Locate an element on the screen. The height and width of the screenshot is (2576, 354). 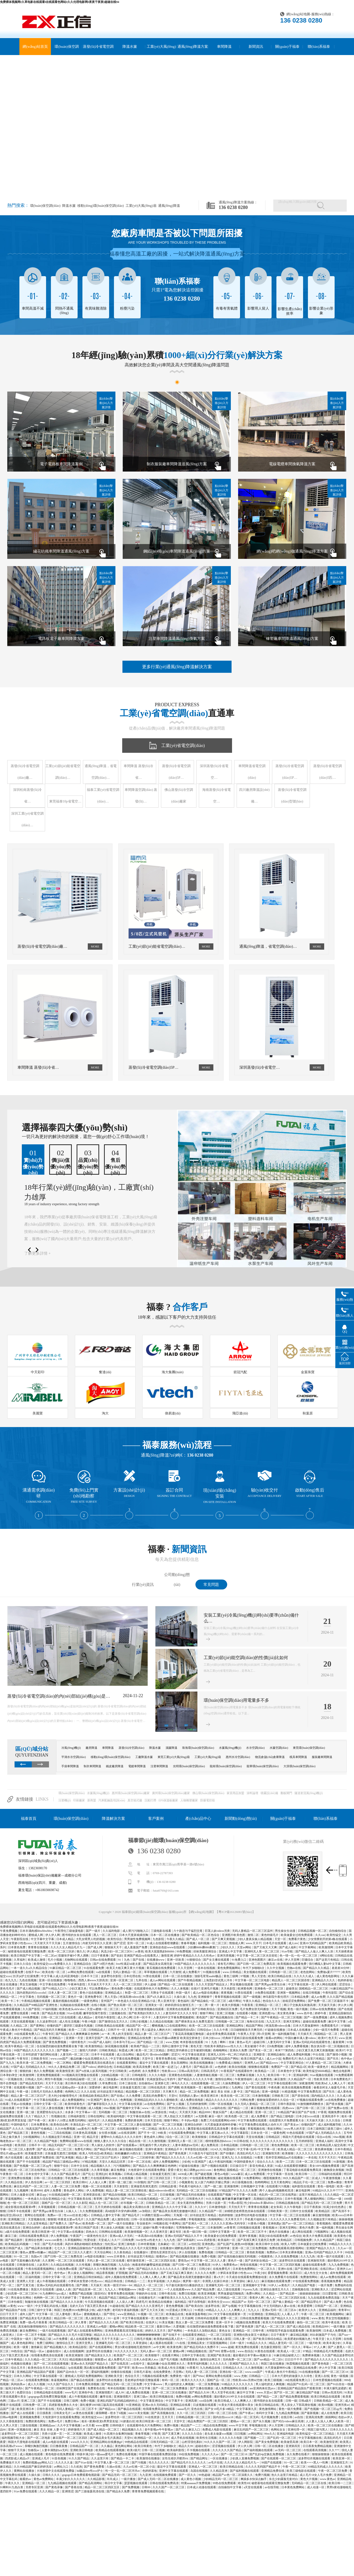
国产深夜福利 is located at coordinates (186, 2240).